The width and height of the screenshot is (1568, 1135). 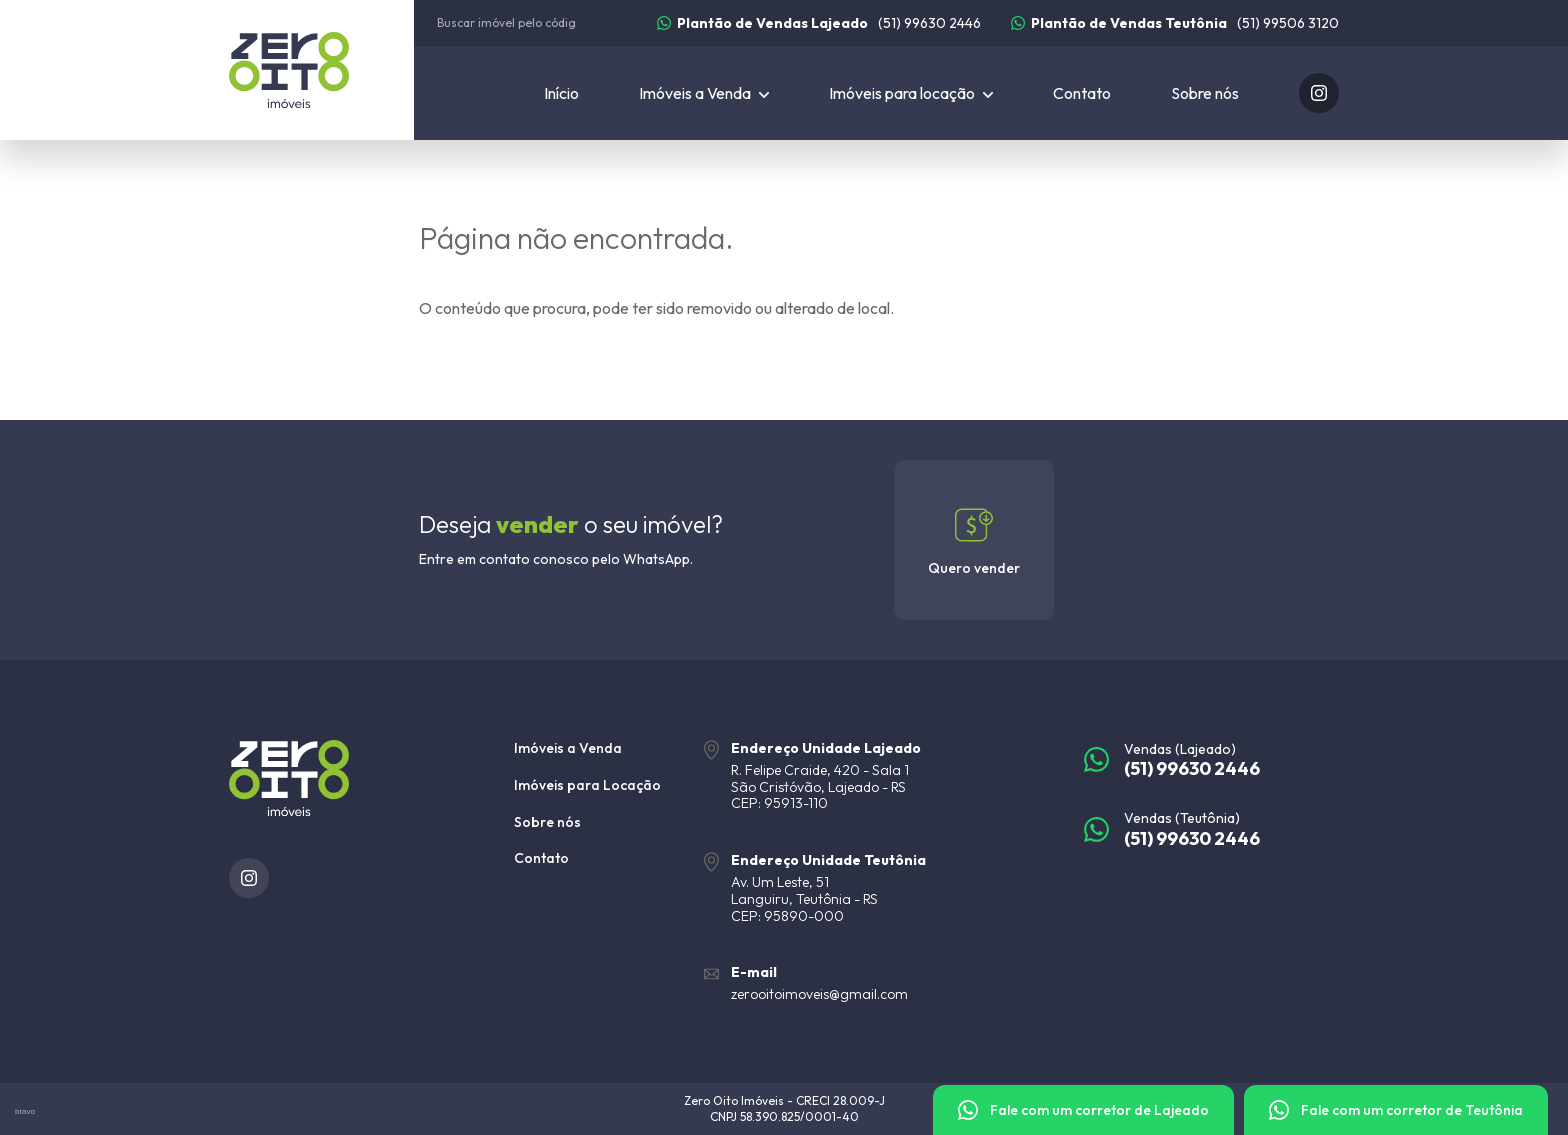 What do you see at coordinates (1082, 93) in the screenshot?
I see `Contato` at bounding box center [1082, 93].